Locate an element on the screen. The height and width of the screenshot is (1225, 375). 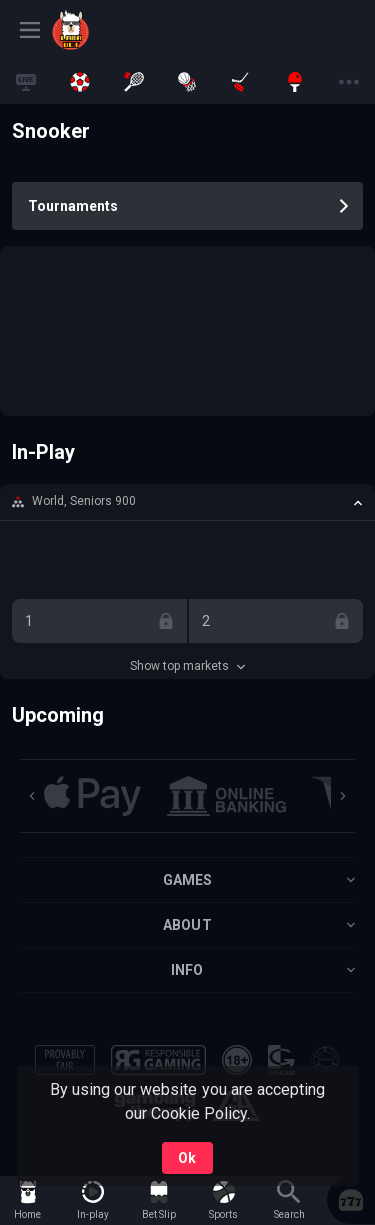
[Next] is located at coordinates (343, 796).